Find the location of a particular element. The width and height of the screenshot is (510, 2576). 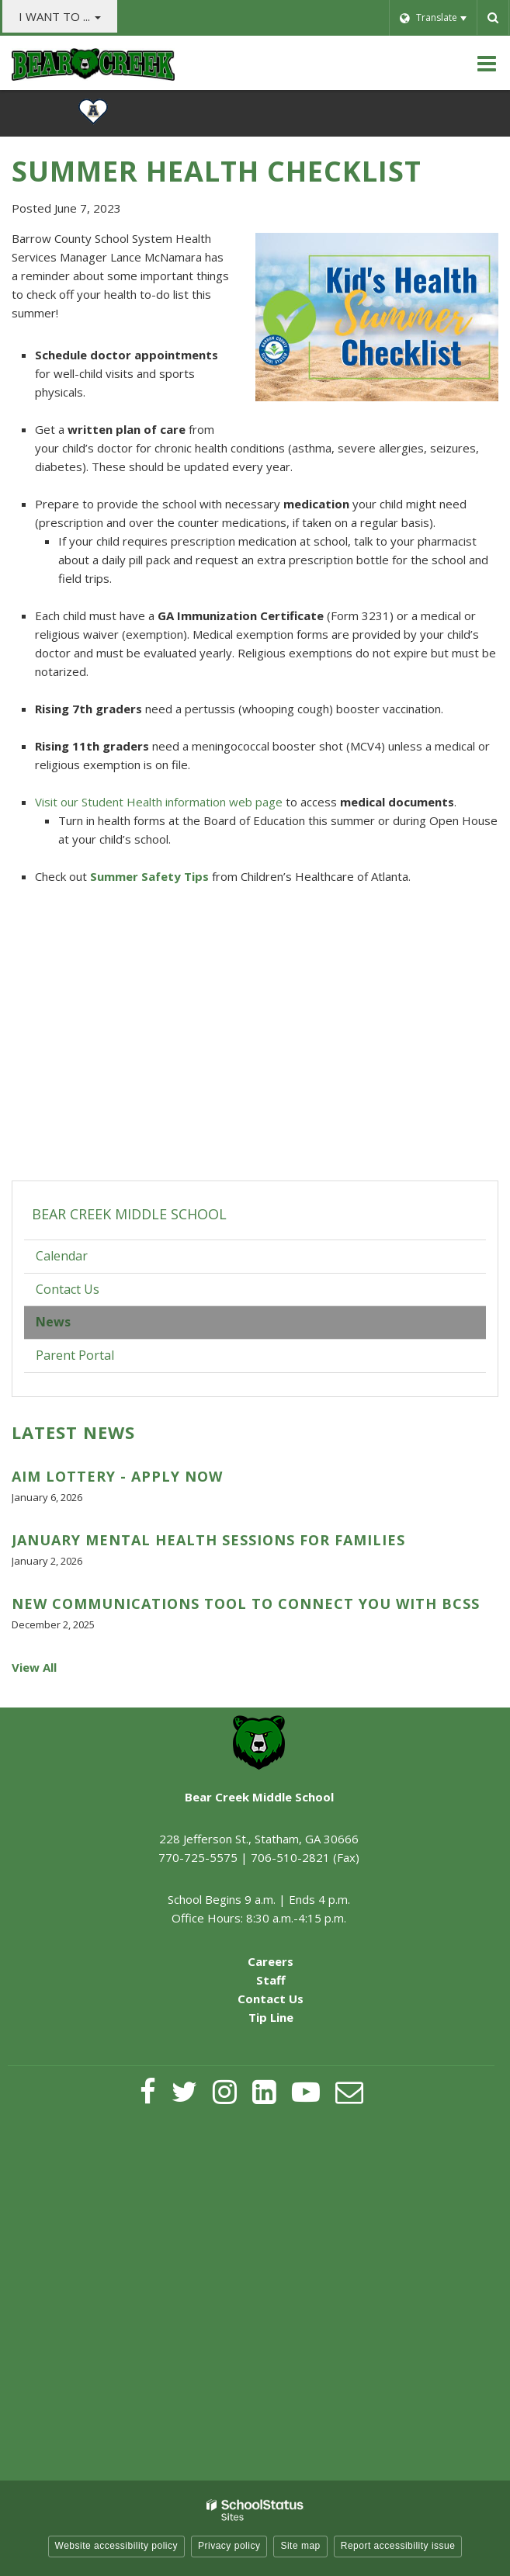

News is located at coordinates (53, 1321).